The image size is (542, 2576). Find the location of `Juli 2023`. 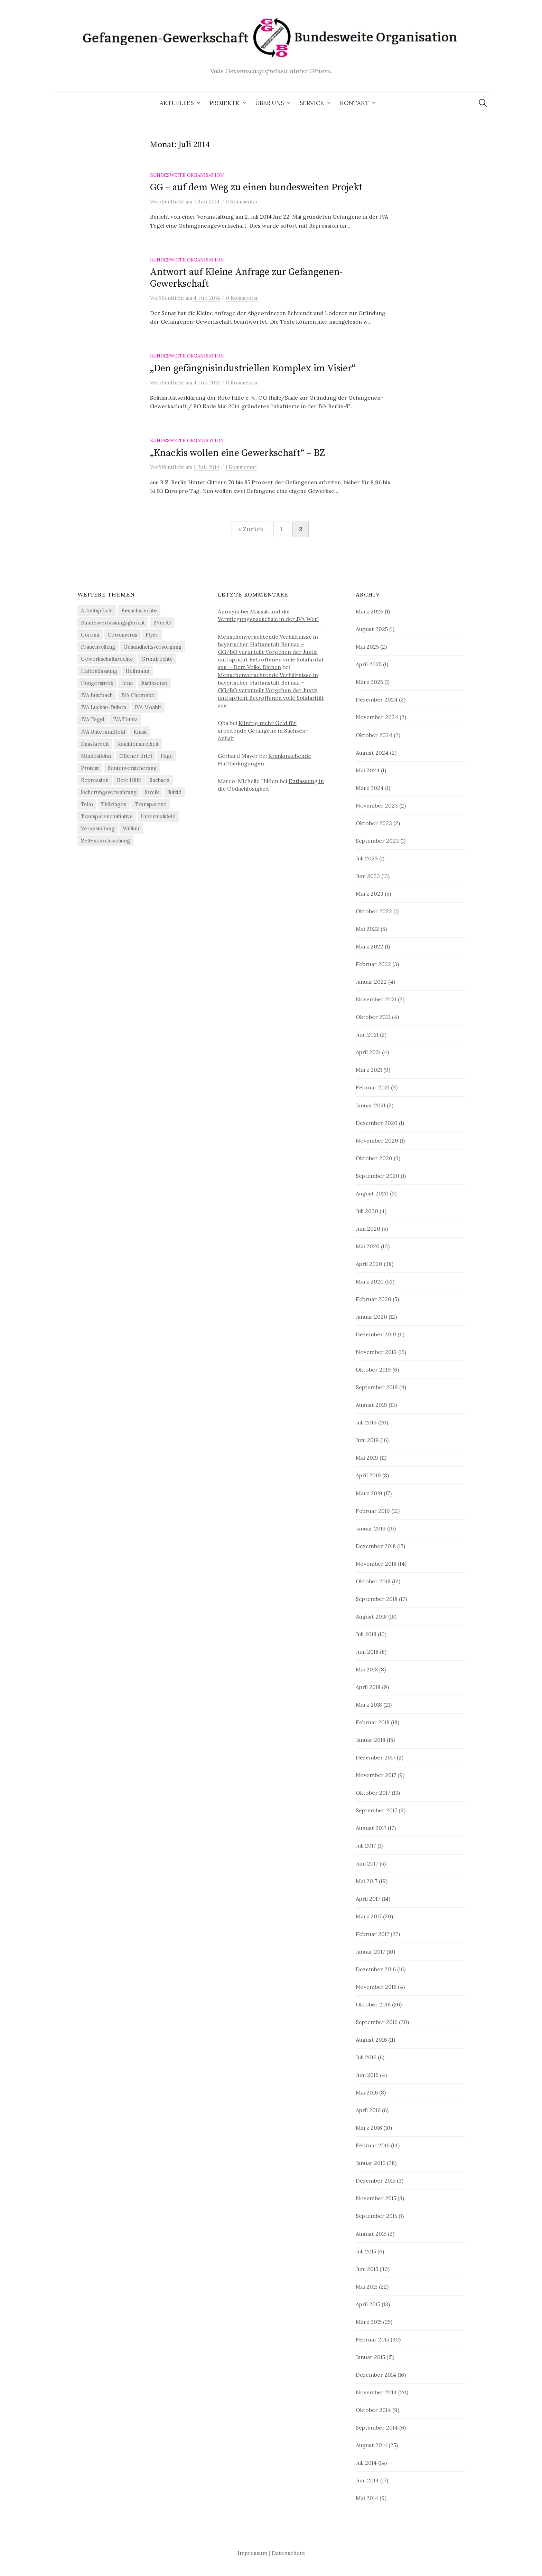

Juli 2023 is located at coordinates (367, 858).